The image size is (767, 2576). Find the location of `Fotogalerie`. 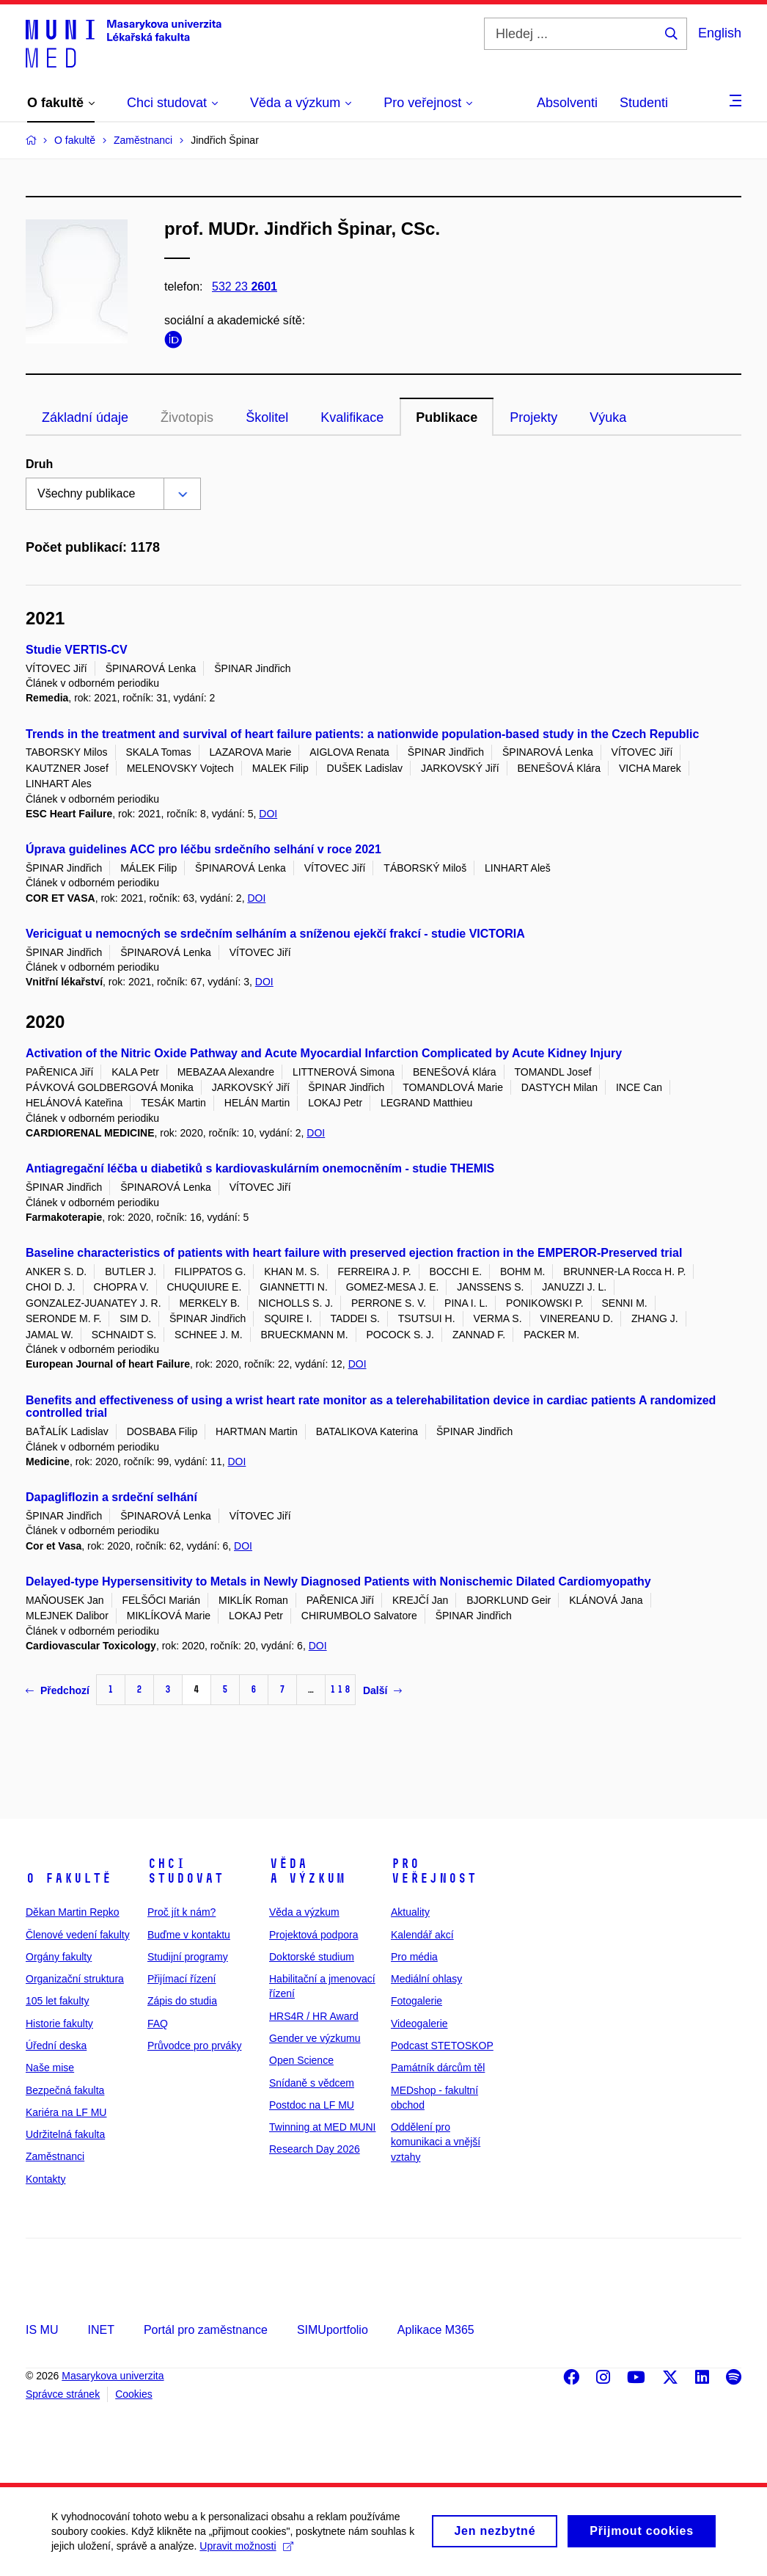

Fotogalerie is located at coordinates (416, 2001).